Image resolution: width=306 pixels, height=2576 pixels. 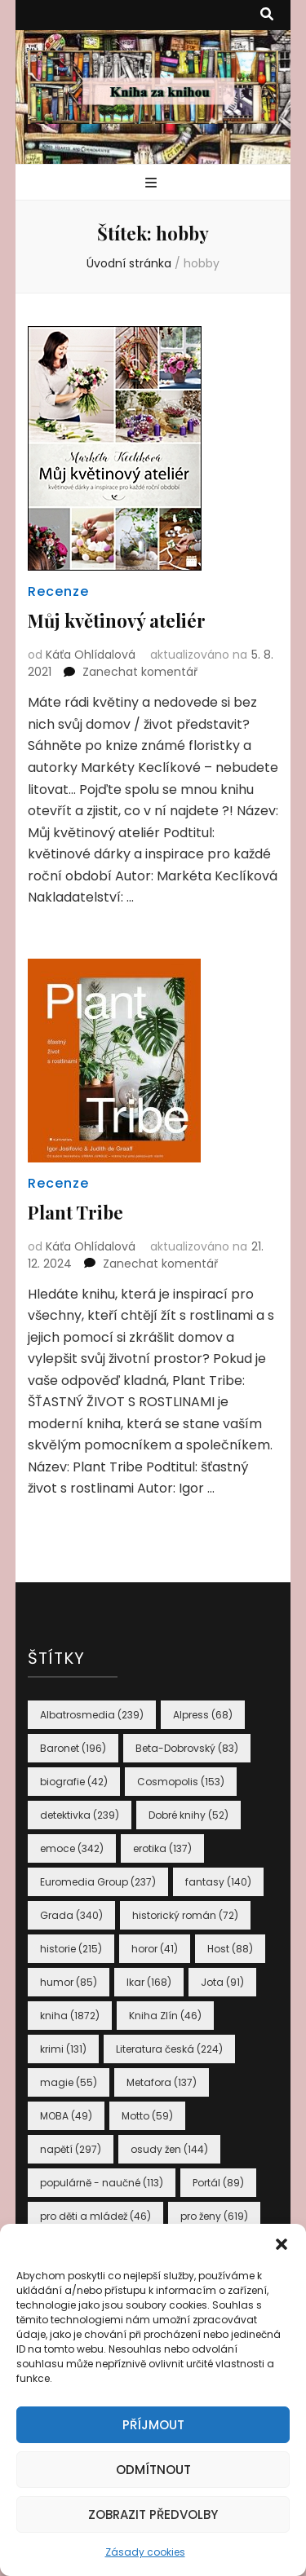 I want to click on Euromedia Group [Euromedia Group (237 položek)], so click(x=98, y=1882).